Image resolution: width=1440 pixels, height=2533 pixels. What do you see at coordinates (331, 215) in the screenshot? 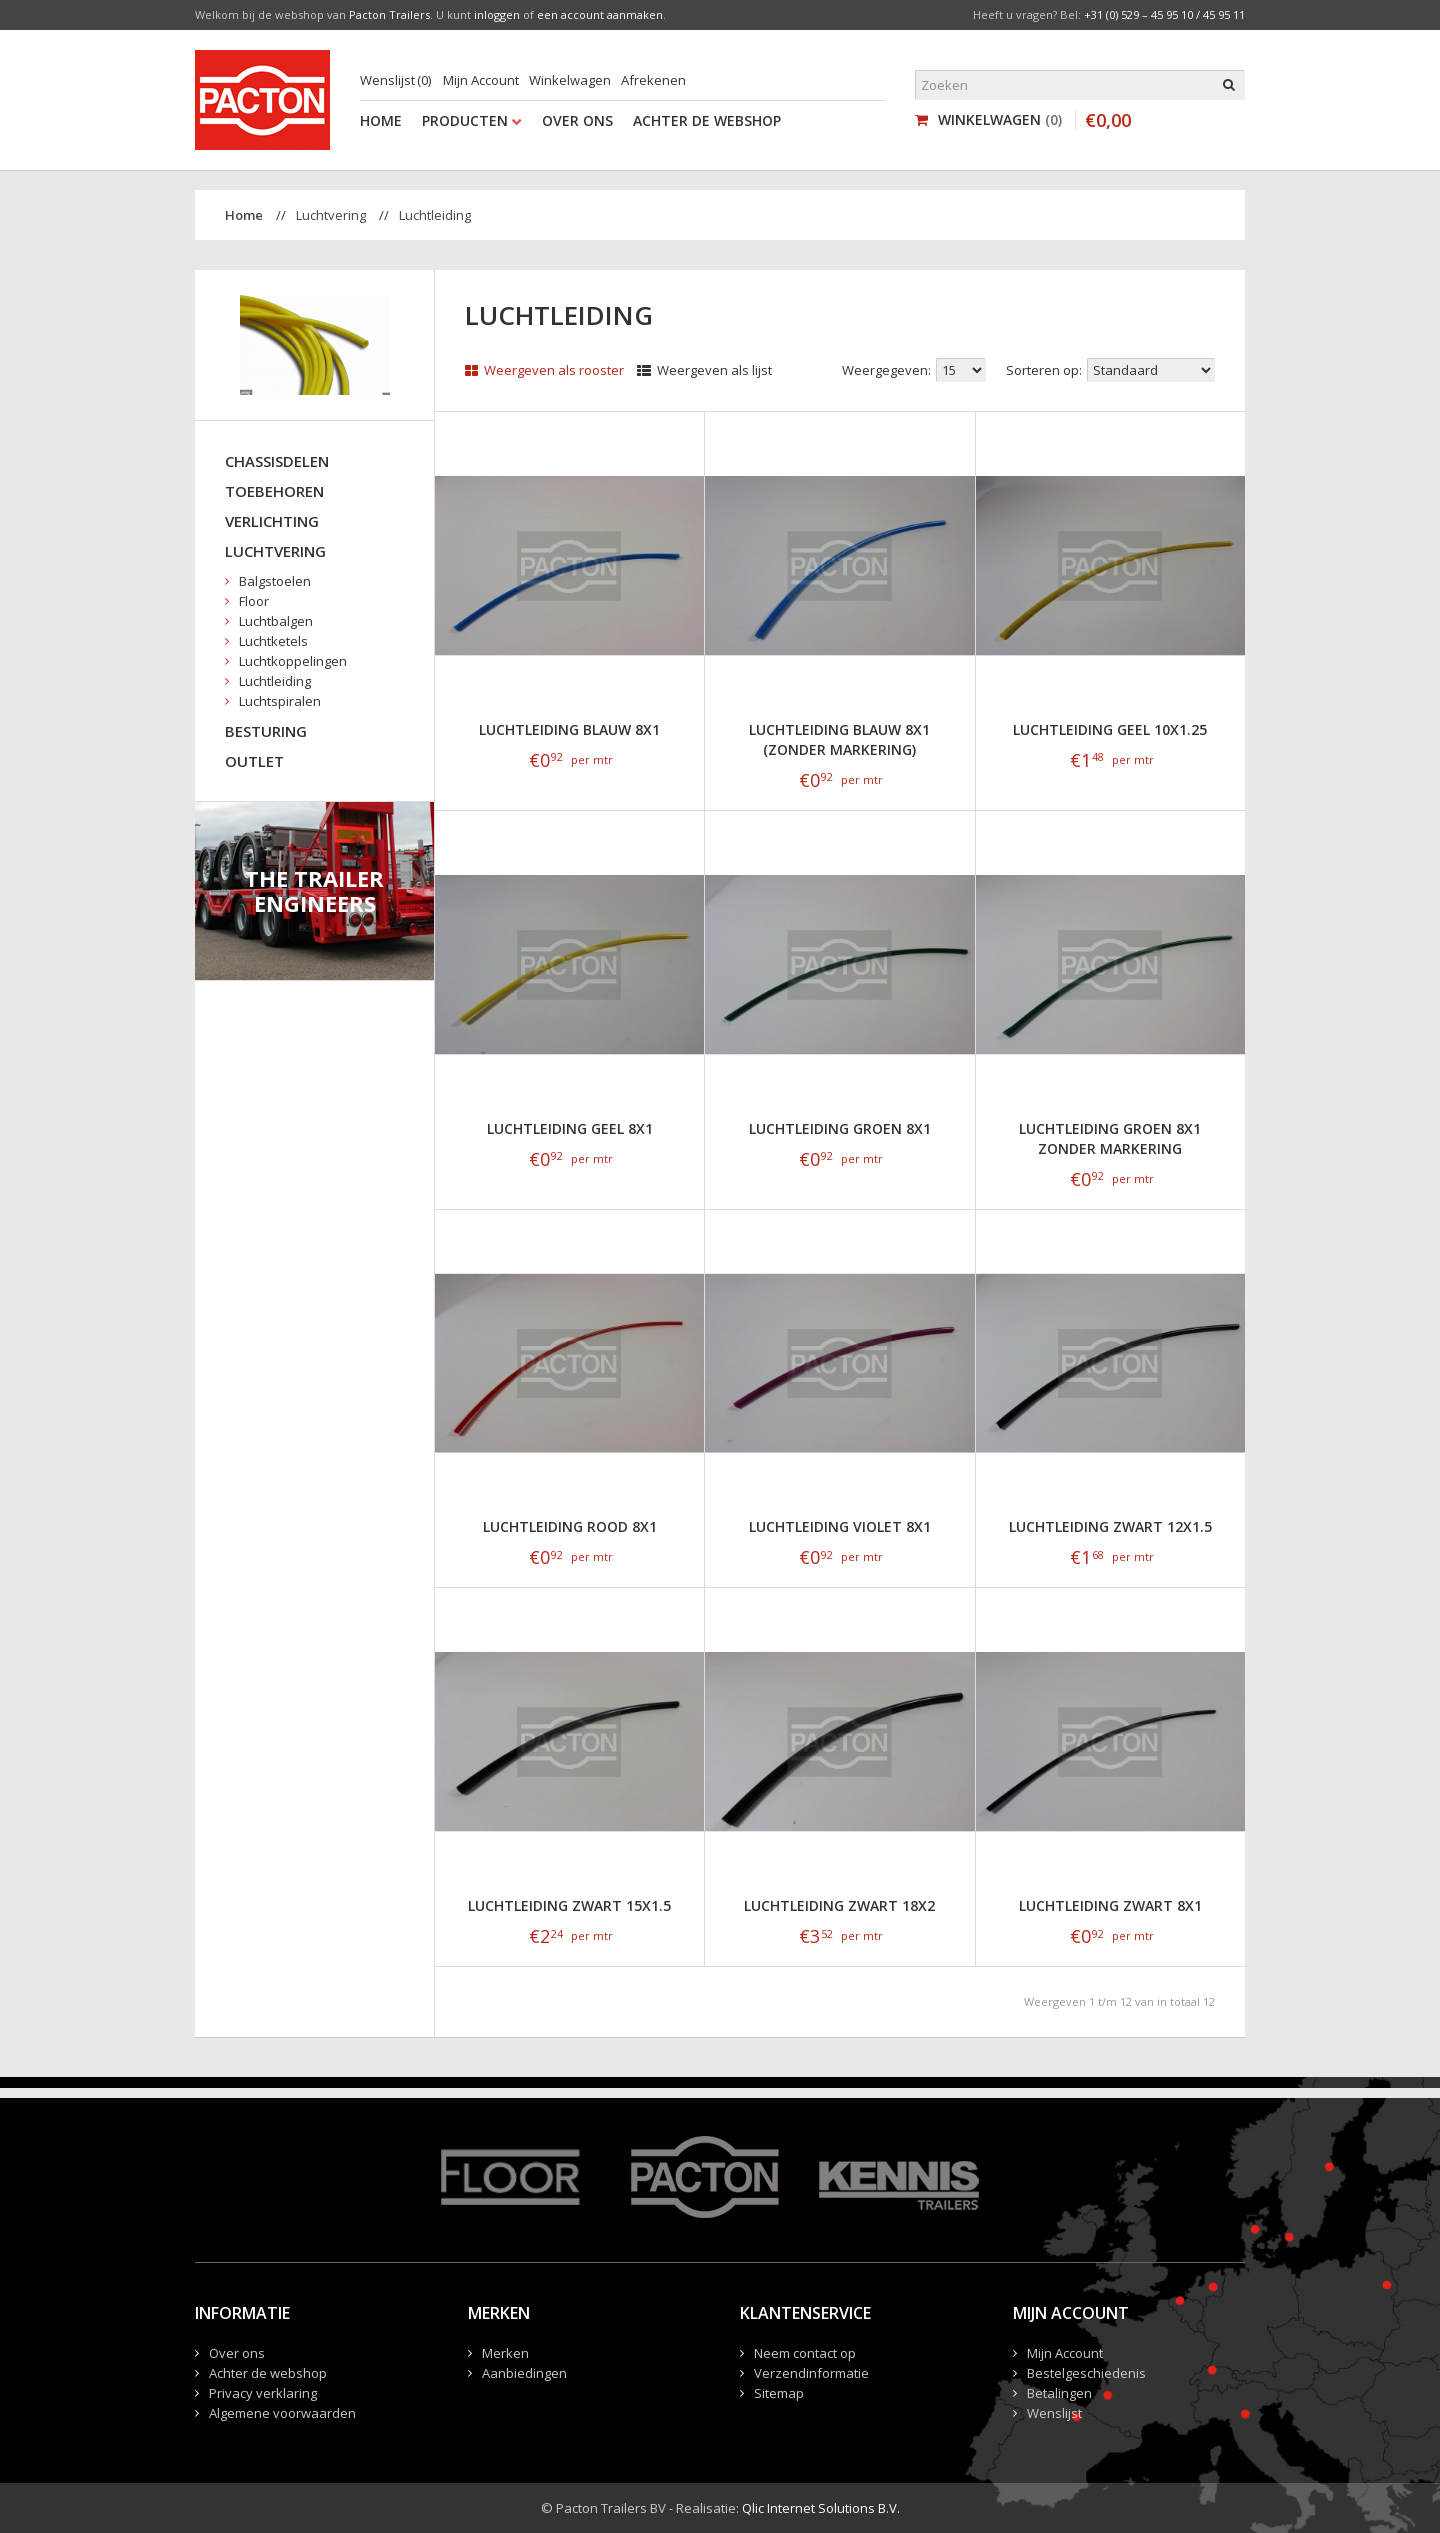
I see `Luchtvering` at bounding box center [331, 215].